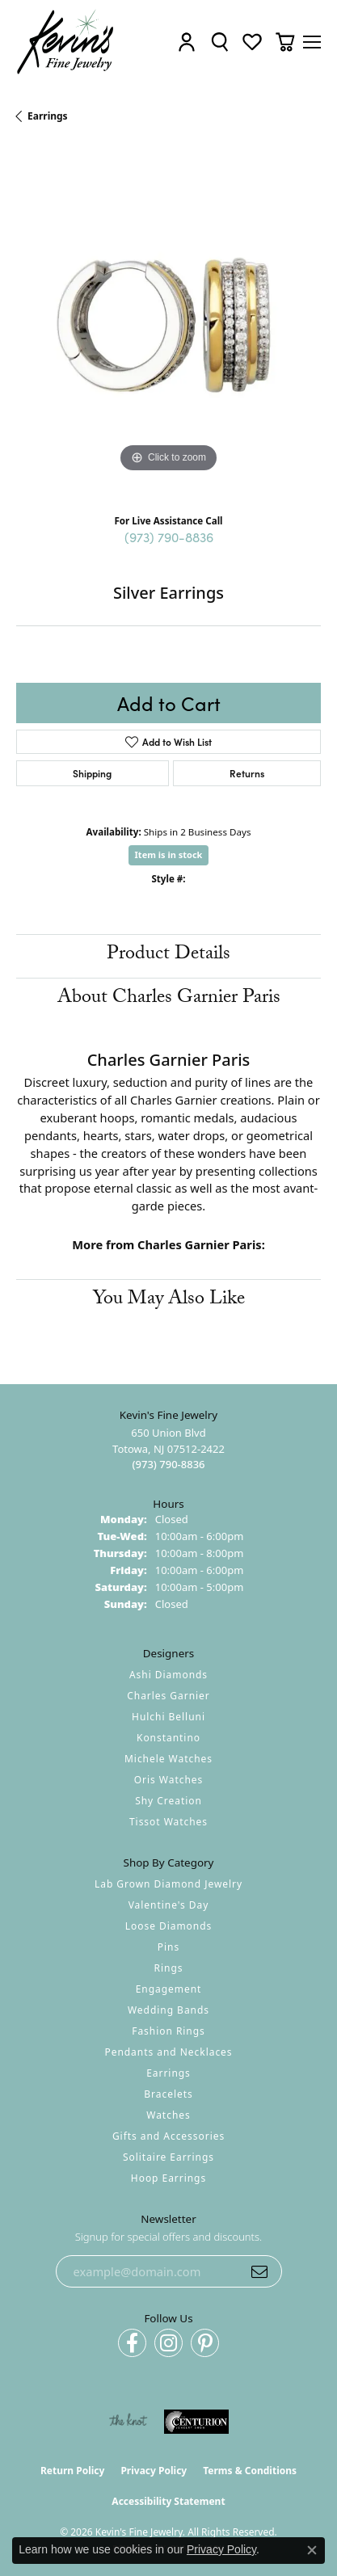 Image resolution: width=337 pixels, height=2576 pixels. What do you see at coordinates (168, 324) in the screenshot?
I see `[region]` at bounding box center [168, 324].